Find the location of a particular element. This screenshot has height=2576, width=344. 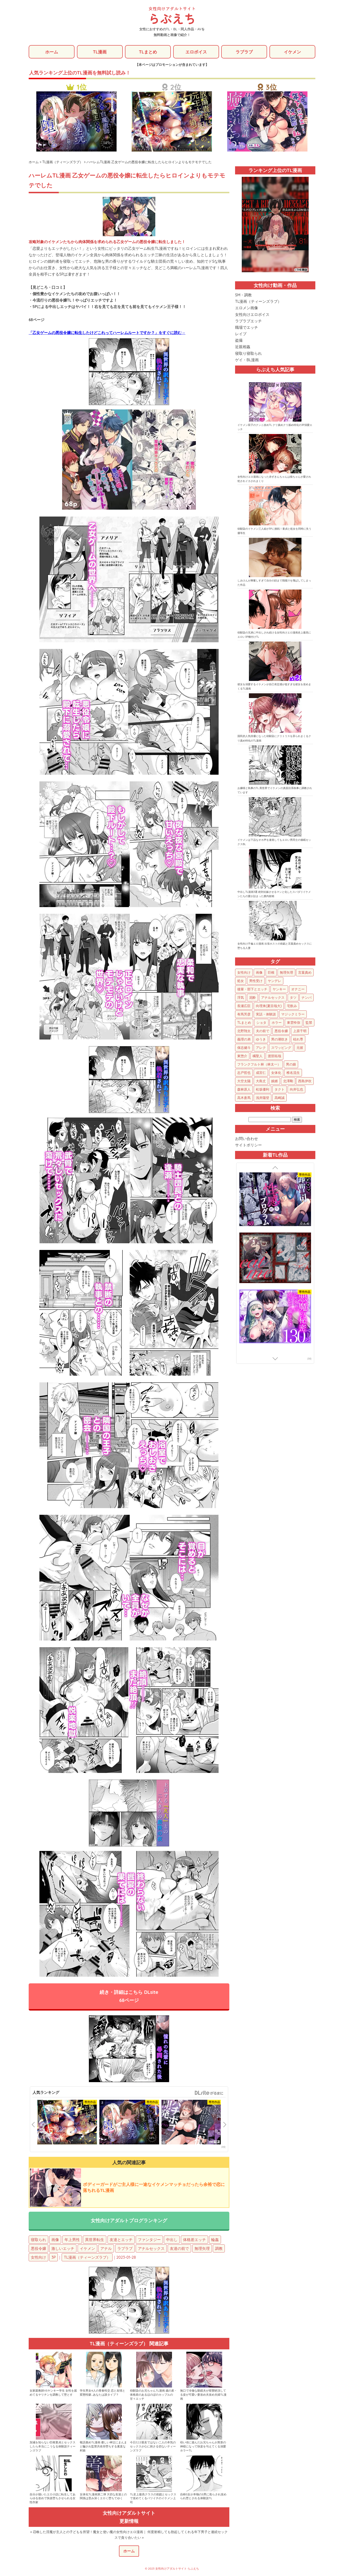

宅飲み [宅飲み (41個の項目)] is located at coordinates (292, 1006).